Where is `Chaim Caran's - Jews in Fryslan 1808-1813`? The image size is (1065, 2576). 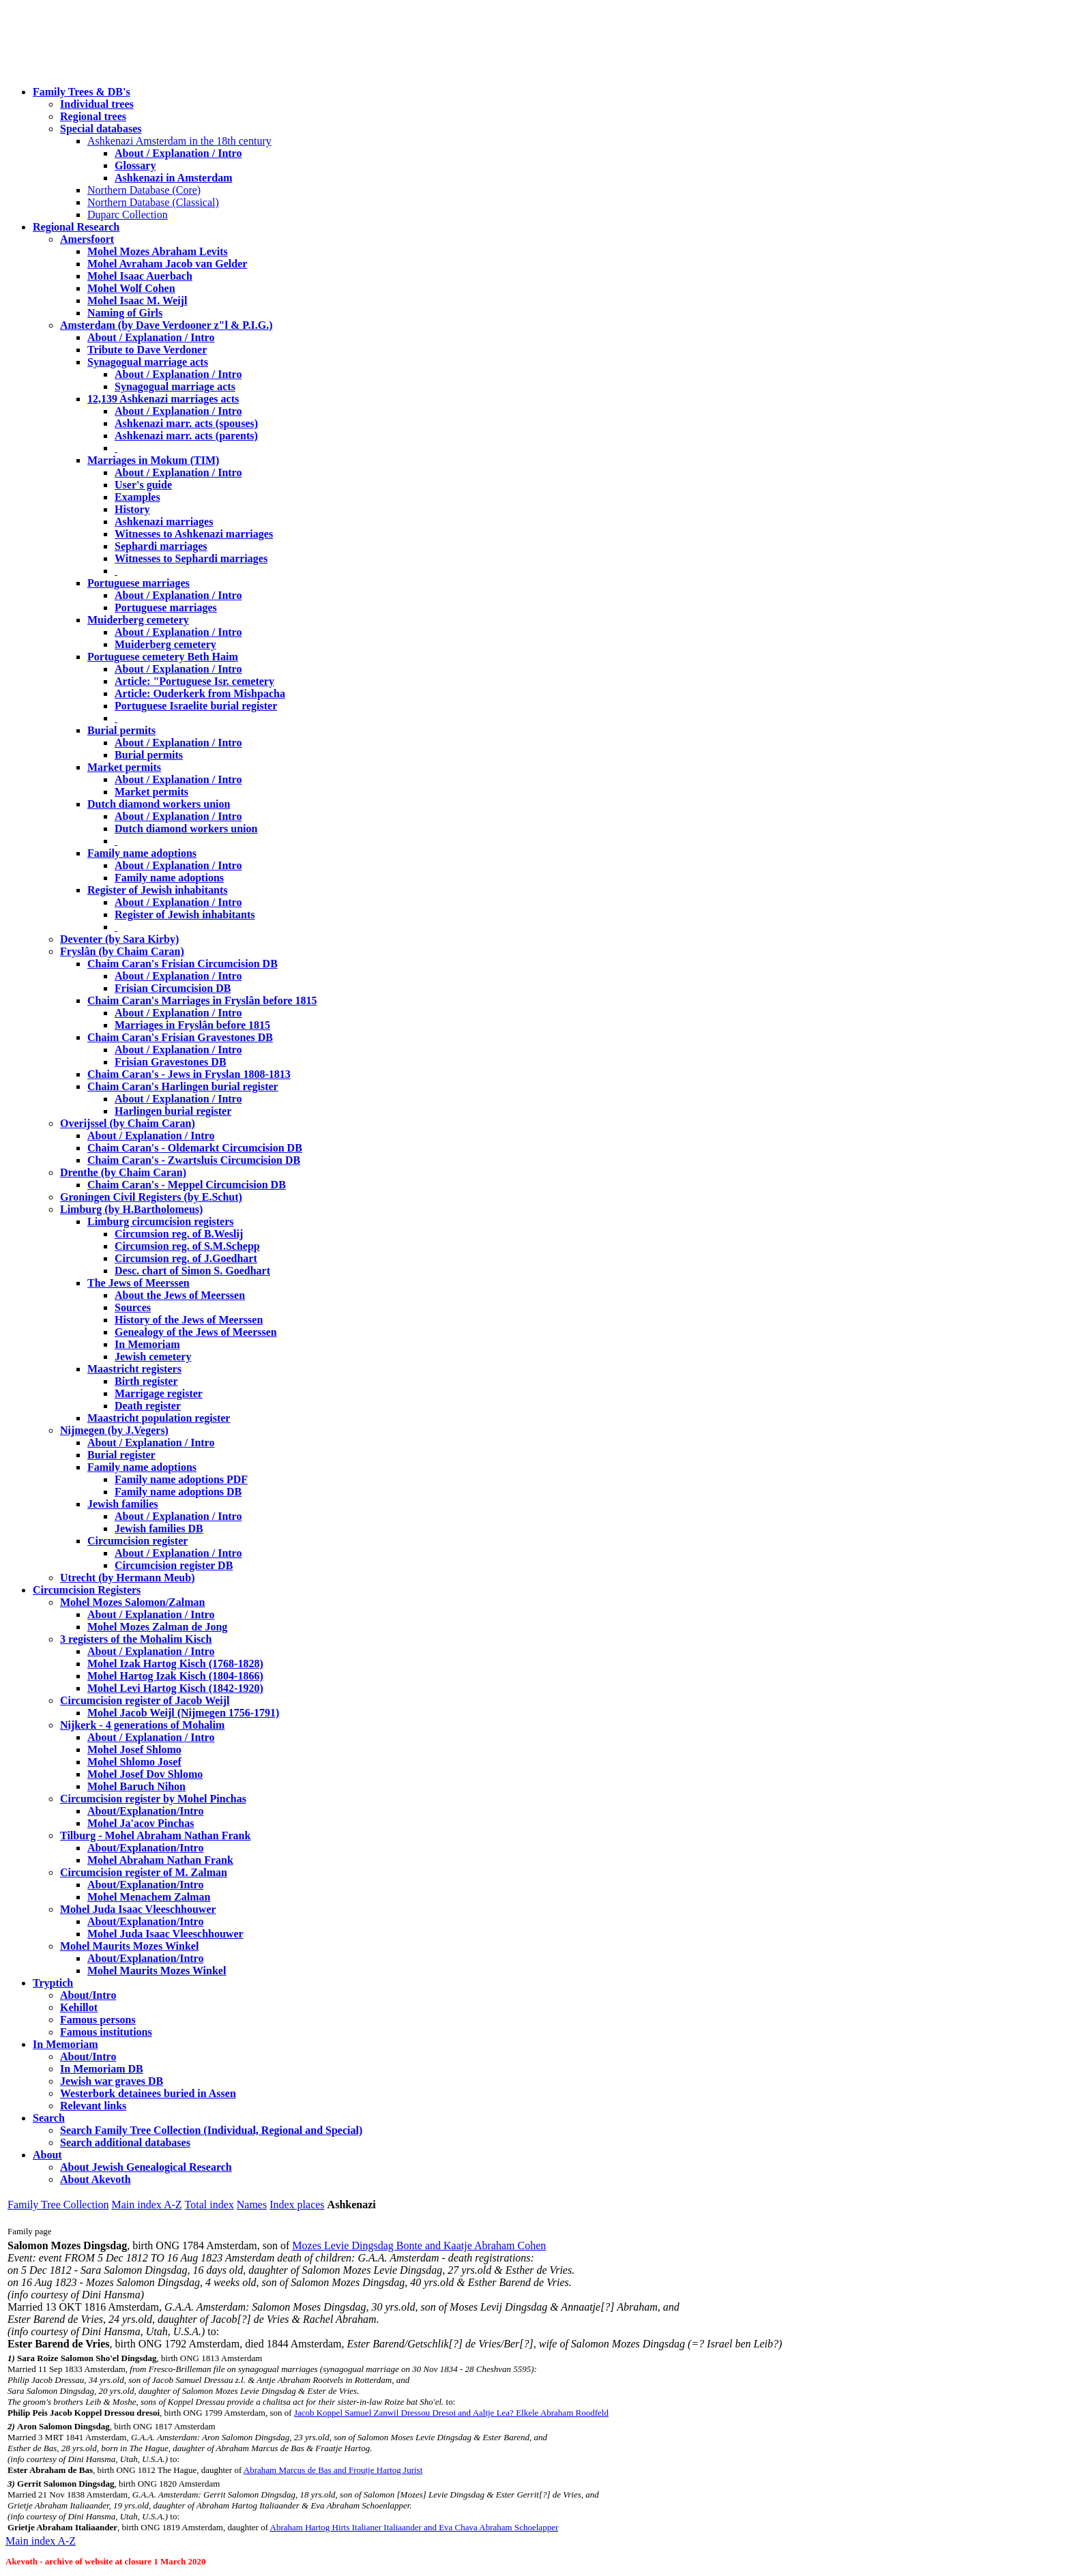
Chaim Caran's - Jews in Fryslan 1808-1813 is located at coordinates (189, 1074).